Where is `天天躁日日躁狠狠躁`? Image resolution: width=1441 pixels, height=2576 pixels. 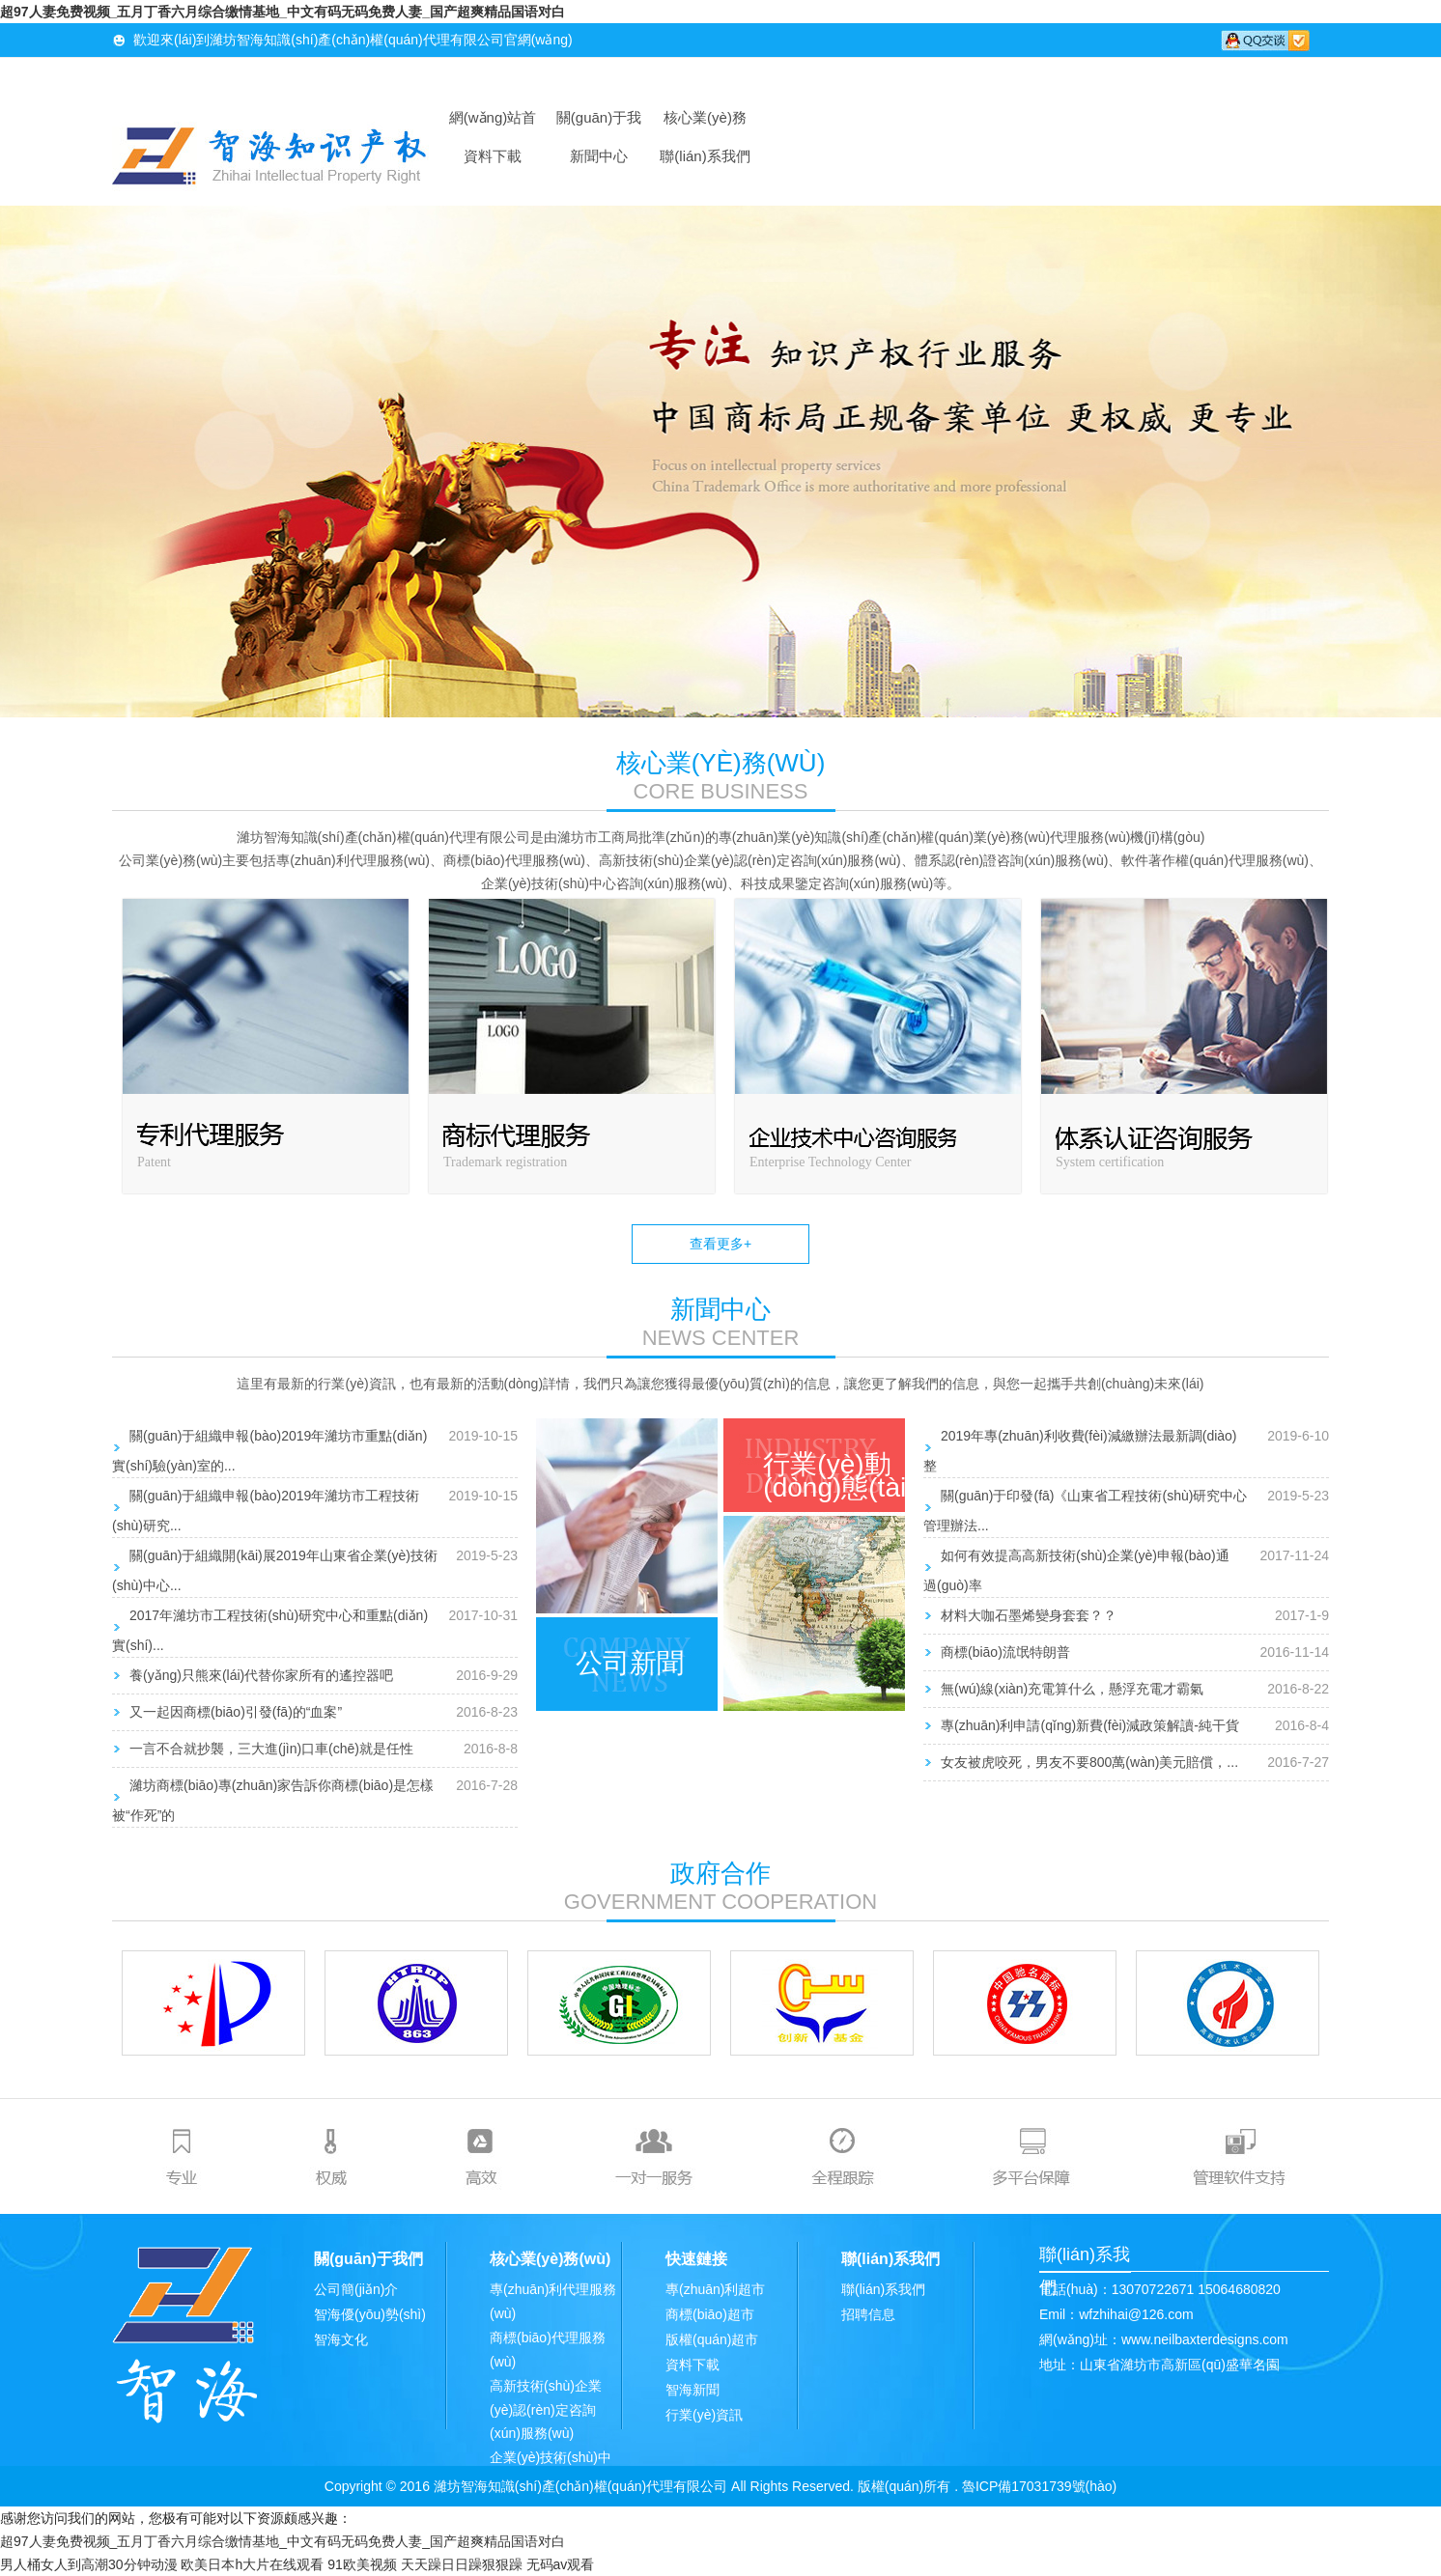 天天躁日日躁狠狠躁 is located at coordinates (462, 2564).